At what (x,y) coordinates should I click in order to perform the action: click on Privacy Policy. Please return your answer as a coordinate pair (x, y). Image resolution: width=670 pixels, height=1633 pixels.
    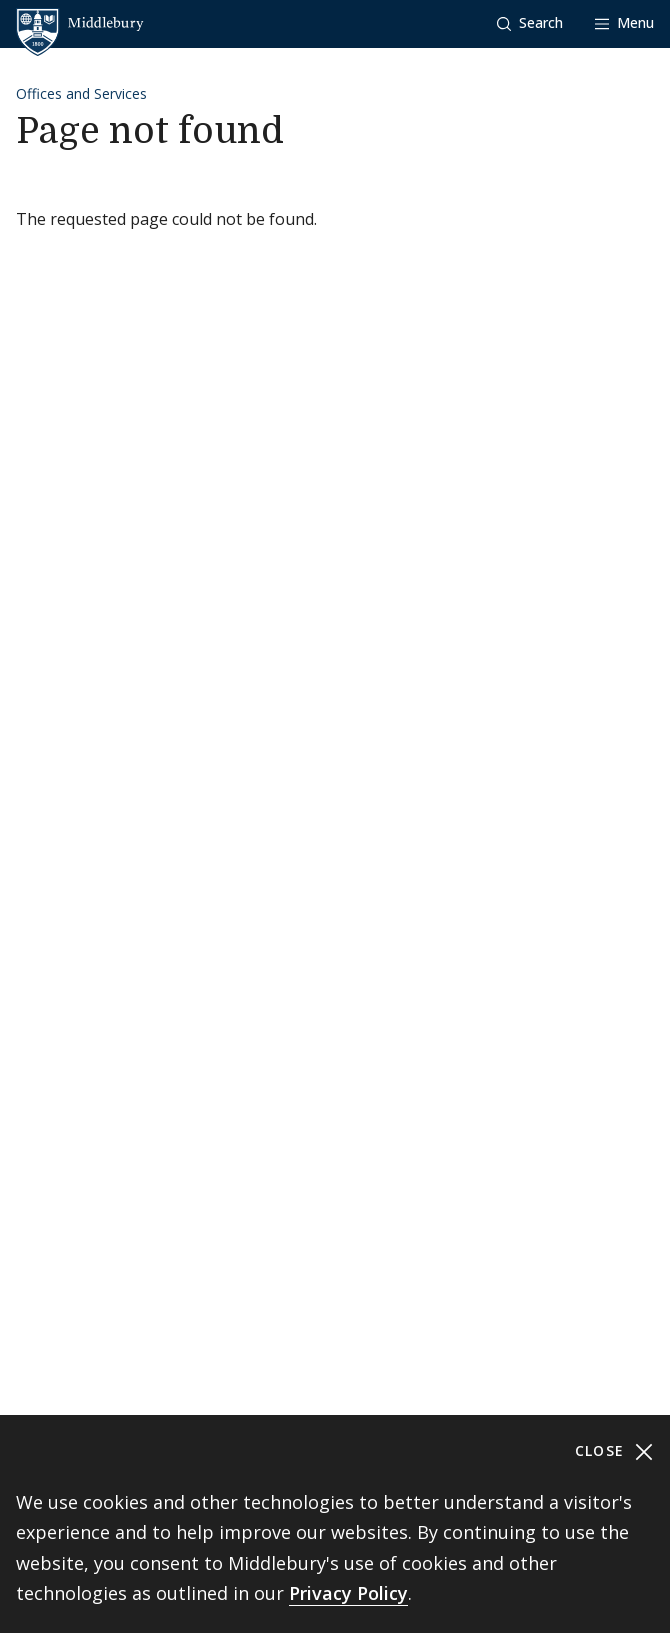
    Looking at the image, I should click on (348, 1593).